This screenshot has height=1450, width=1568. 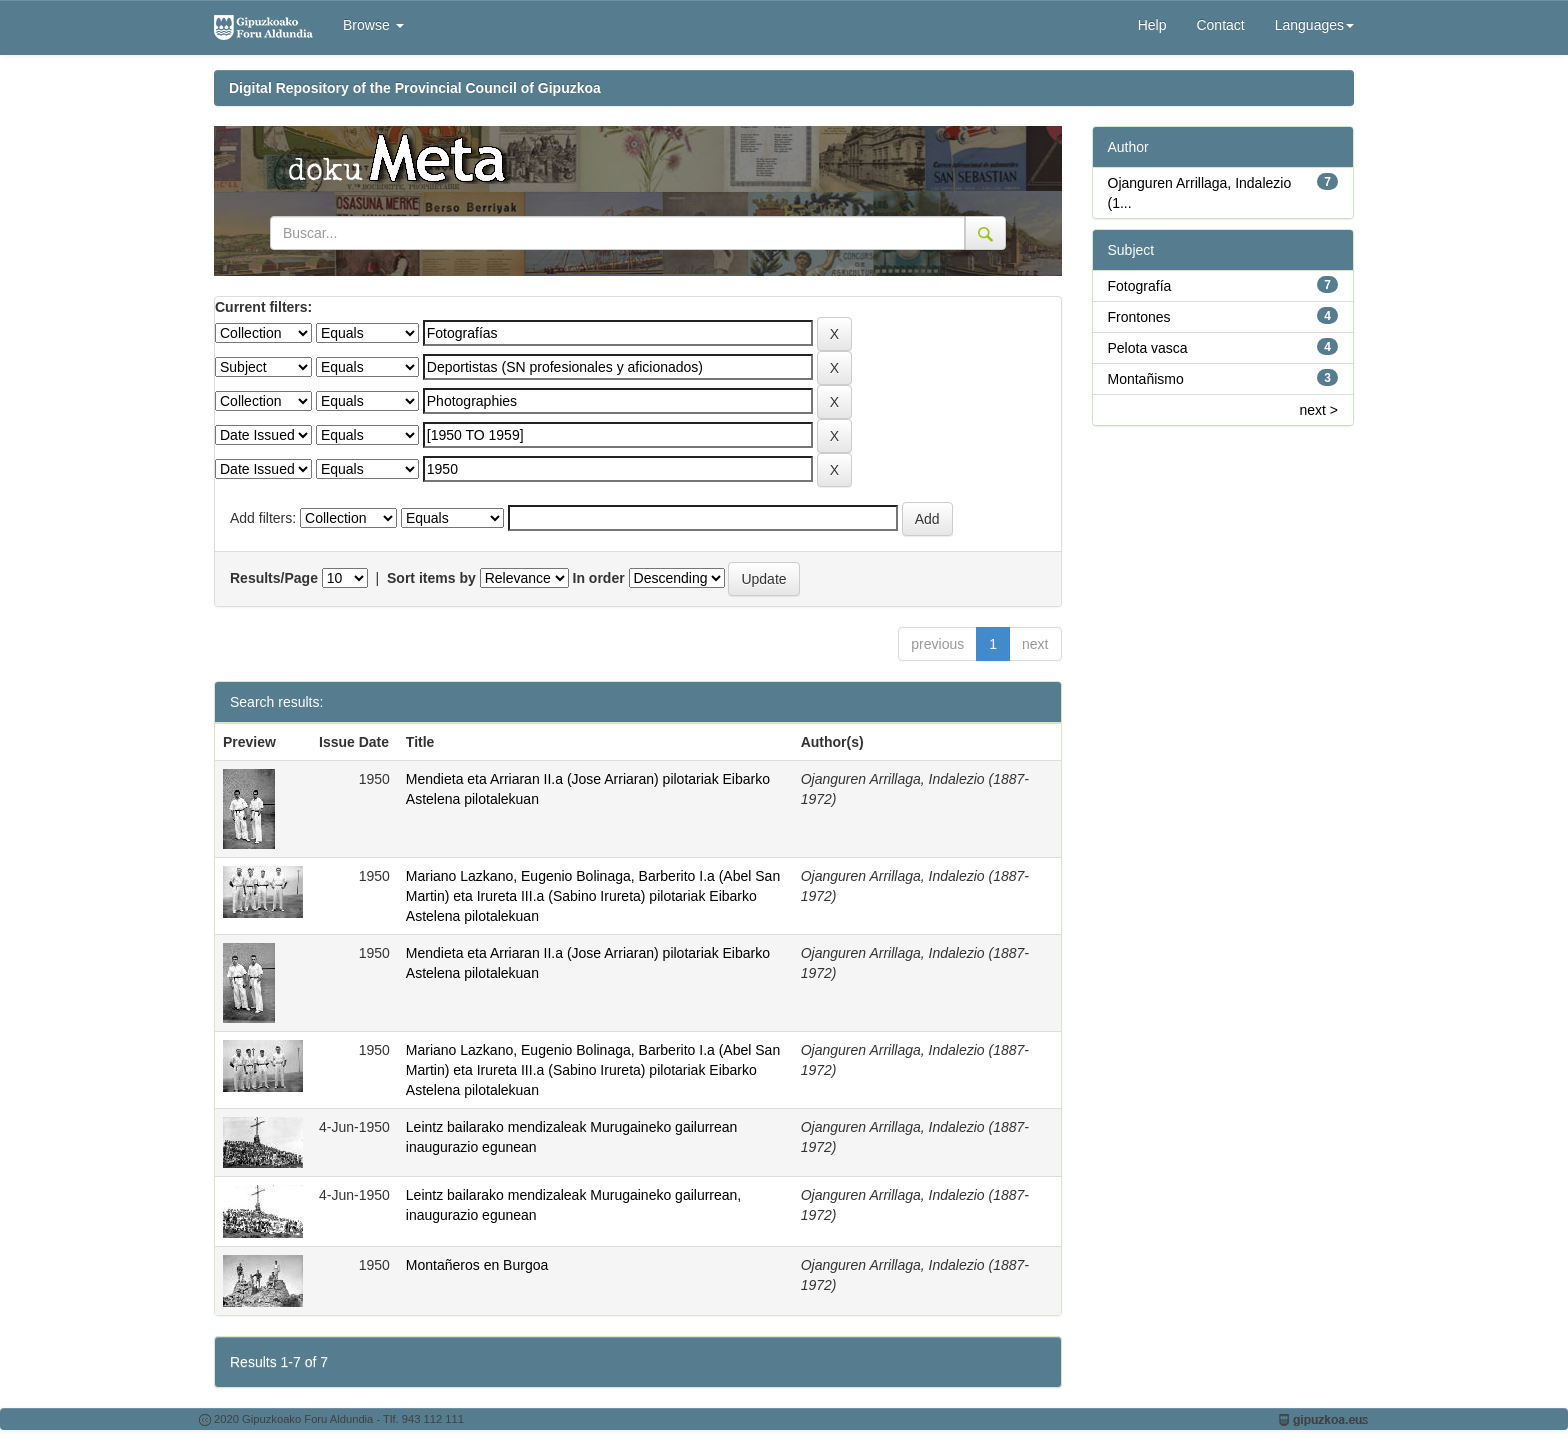 What do you see at coordinates (599, 578) in the screenshot?
I see `In order` at bounding box center [599, 578].